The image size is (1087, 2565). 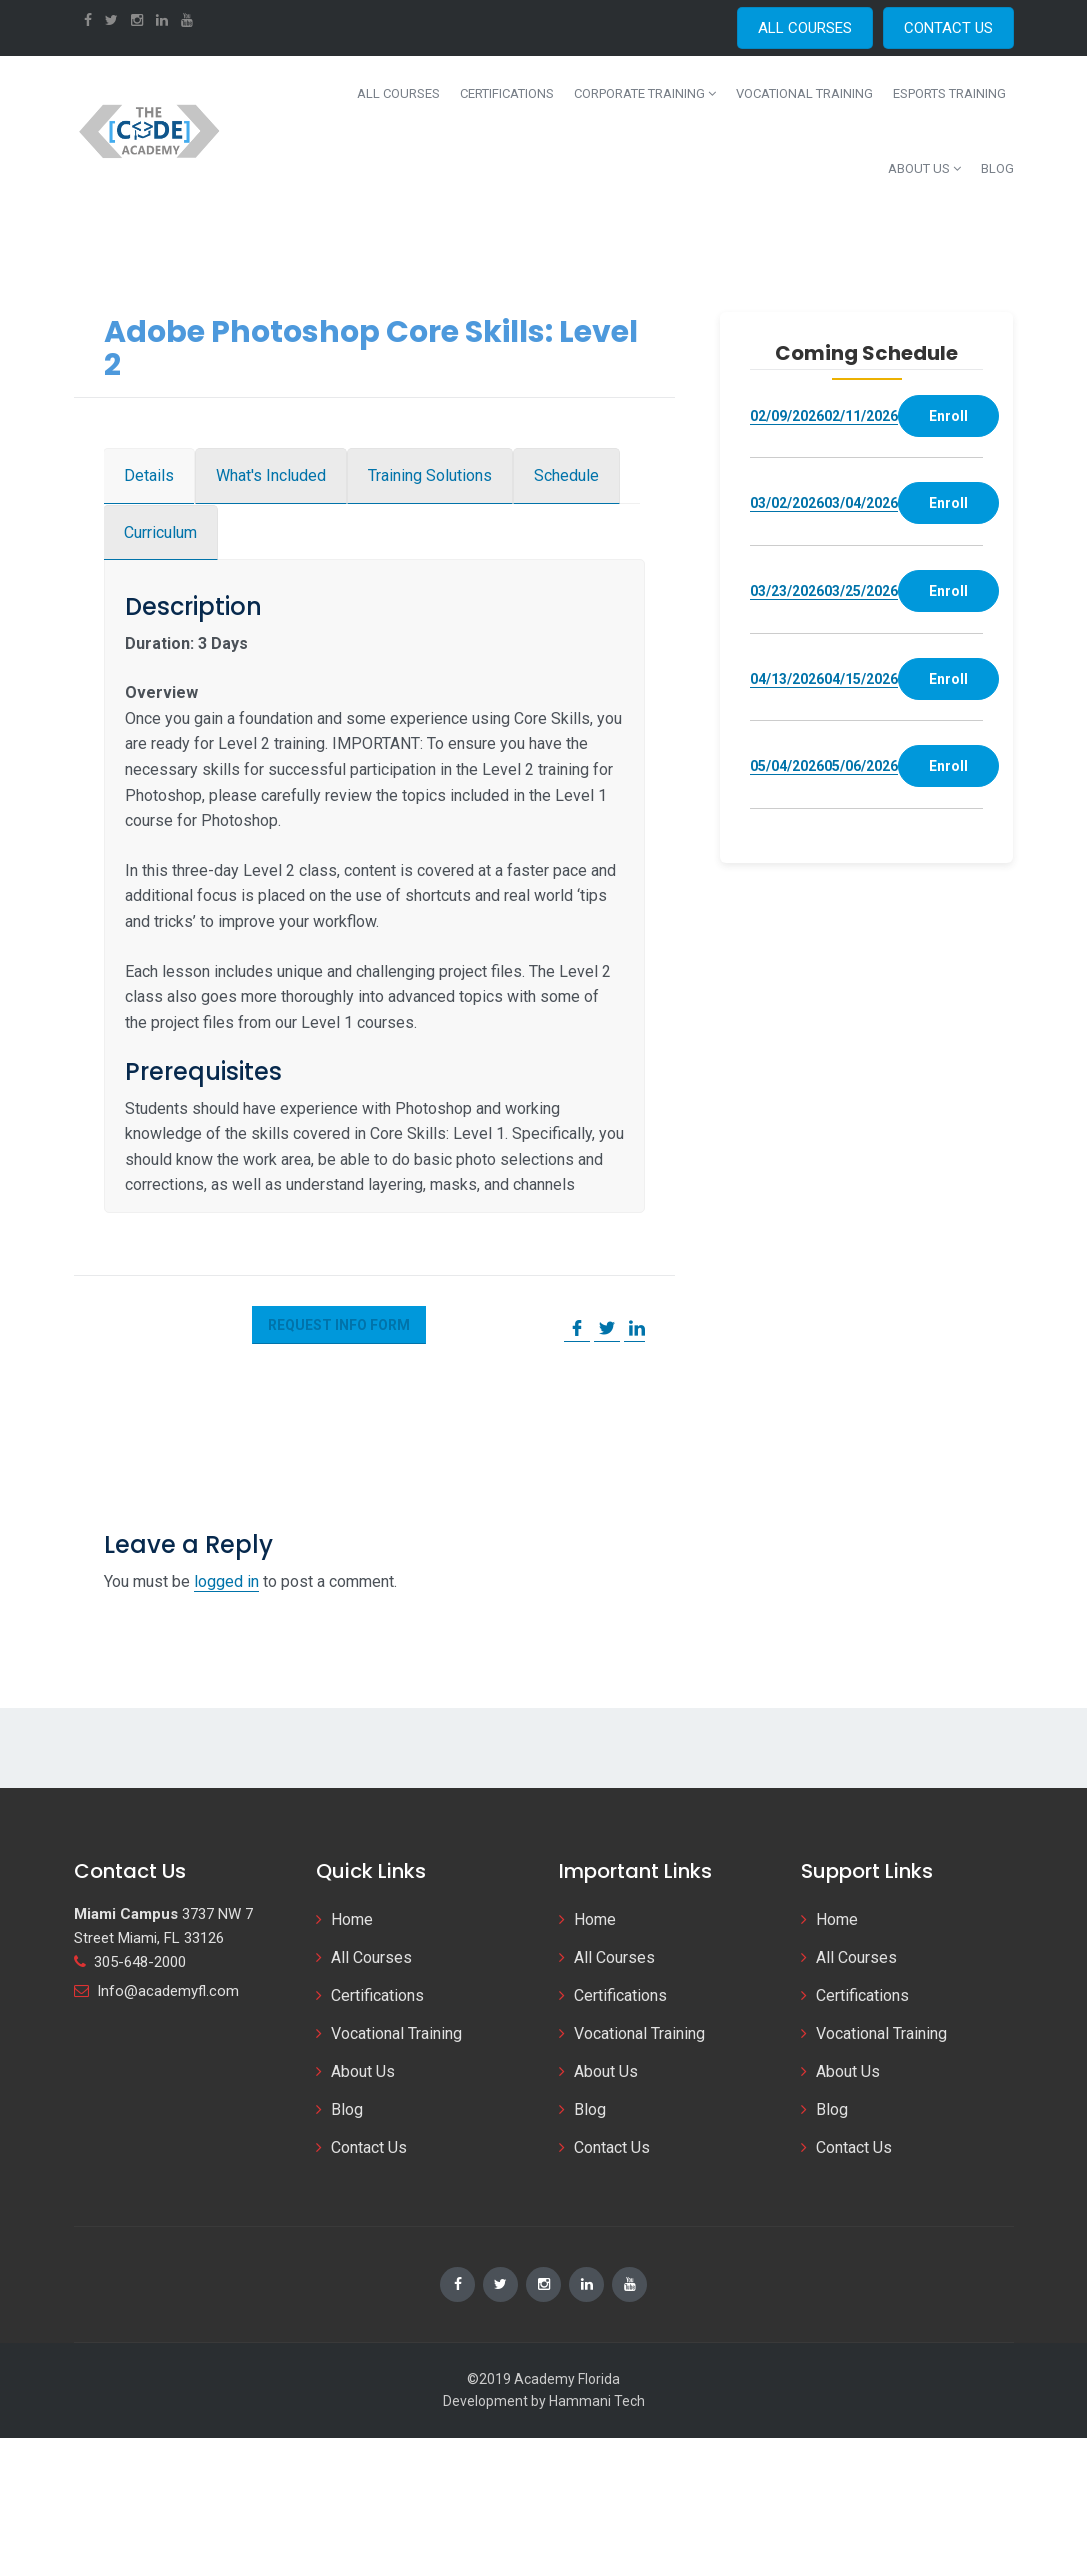 What do you see at coordinates (597, 2401) in the screenshot?
I see `Hammani Tech` at bounding box center [597, 2401].